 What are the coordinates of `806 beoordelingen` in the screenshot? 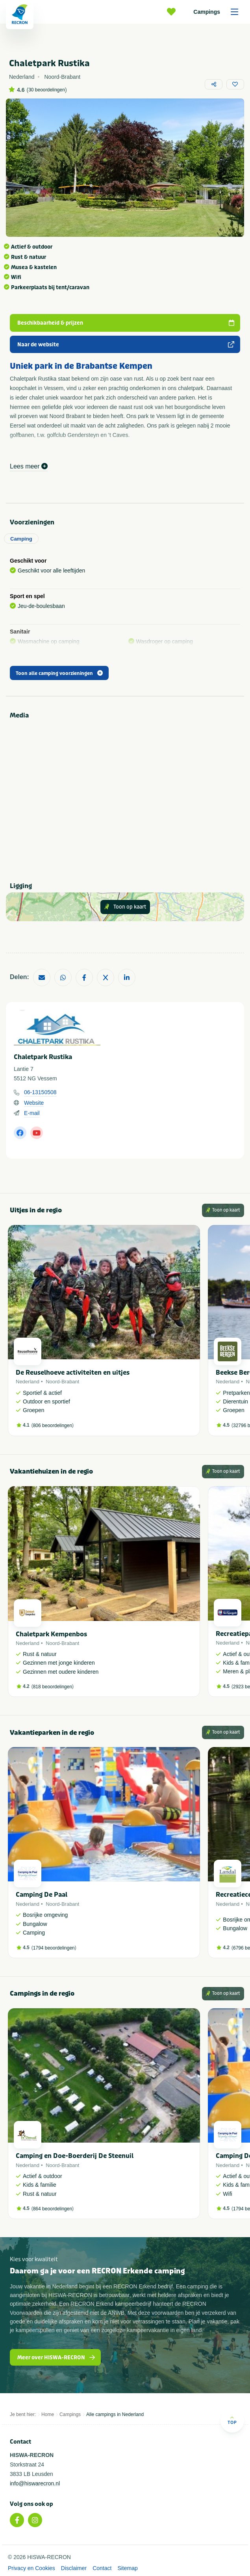 It's located at (52, 1425).